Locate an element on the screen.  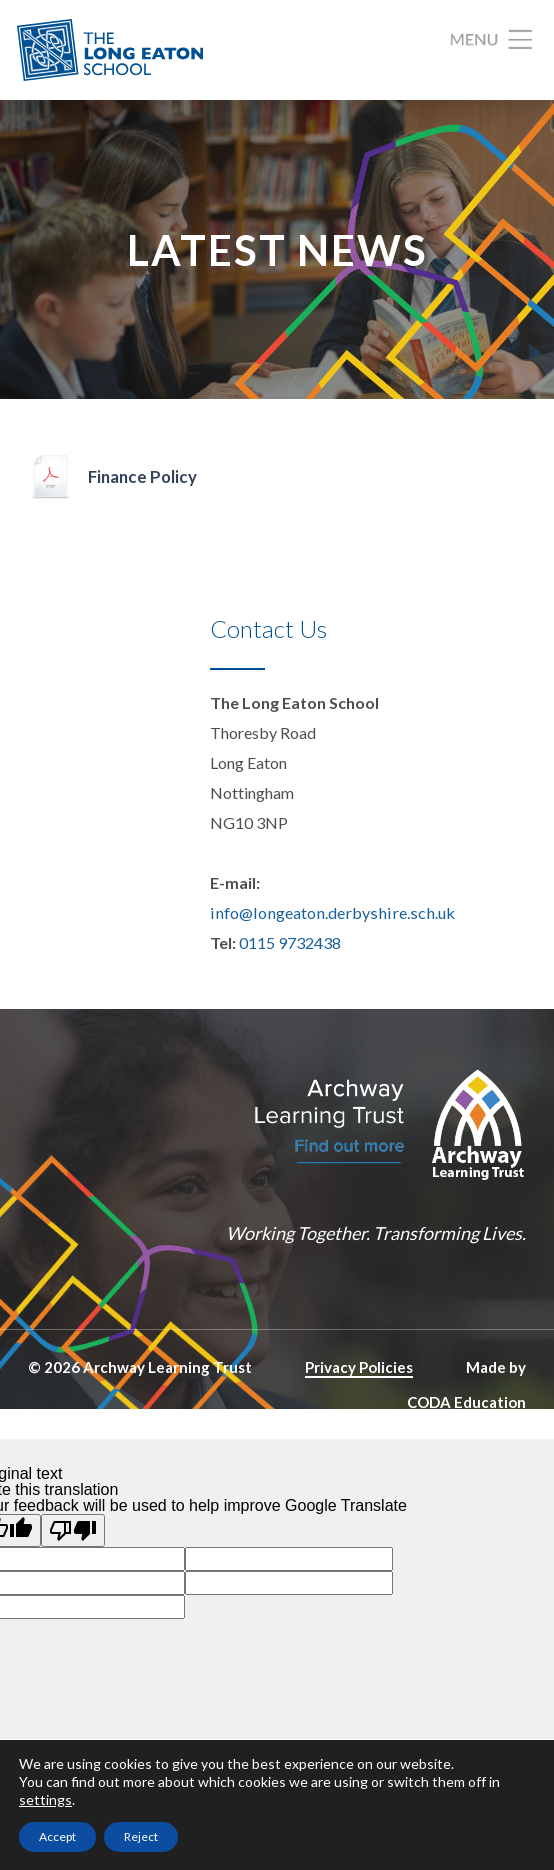
Accept is located at coordinates (57, 1836).